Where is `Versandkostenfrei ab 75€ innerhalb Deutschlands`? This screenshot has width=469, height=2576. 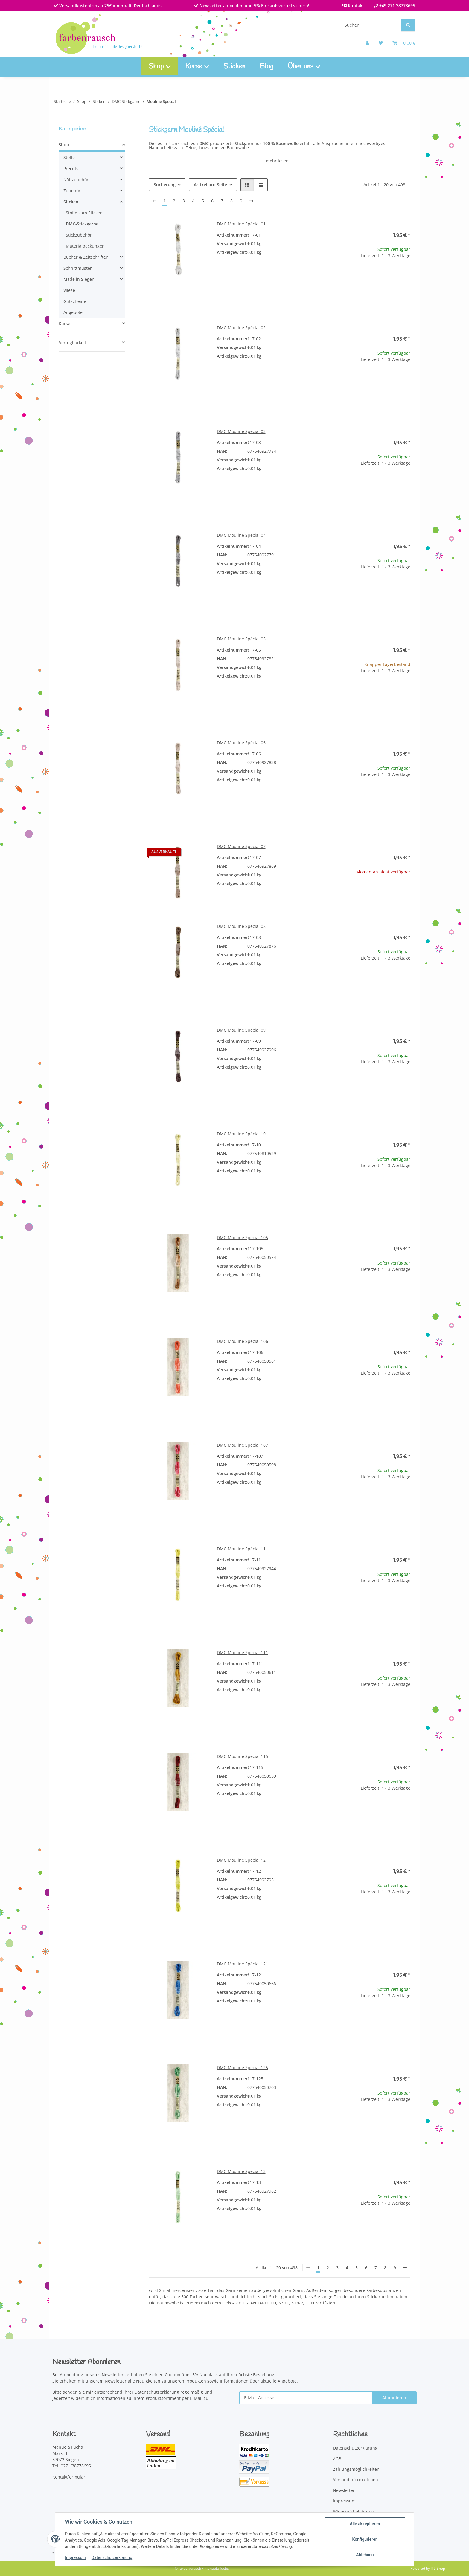 Versandkostenfrei ab 75€ innerhalb Deutschlands is located at coordinates (110, 5).